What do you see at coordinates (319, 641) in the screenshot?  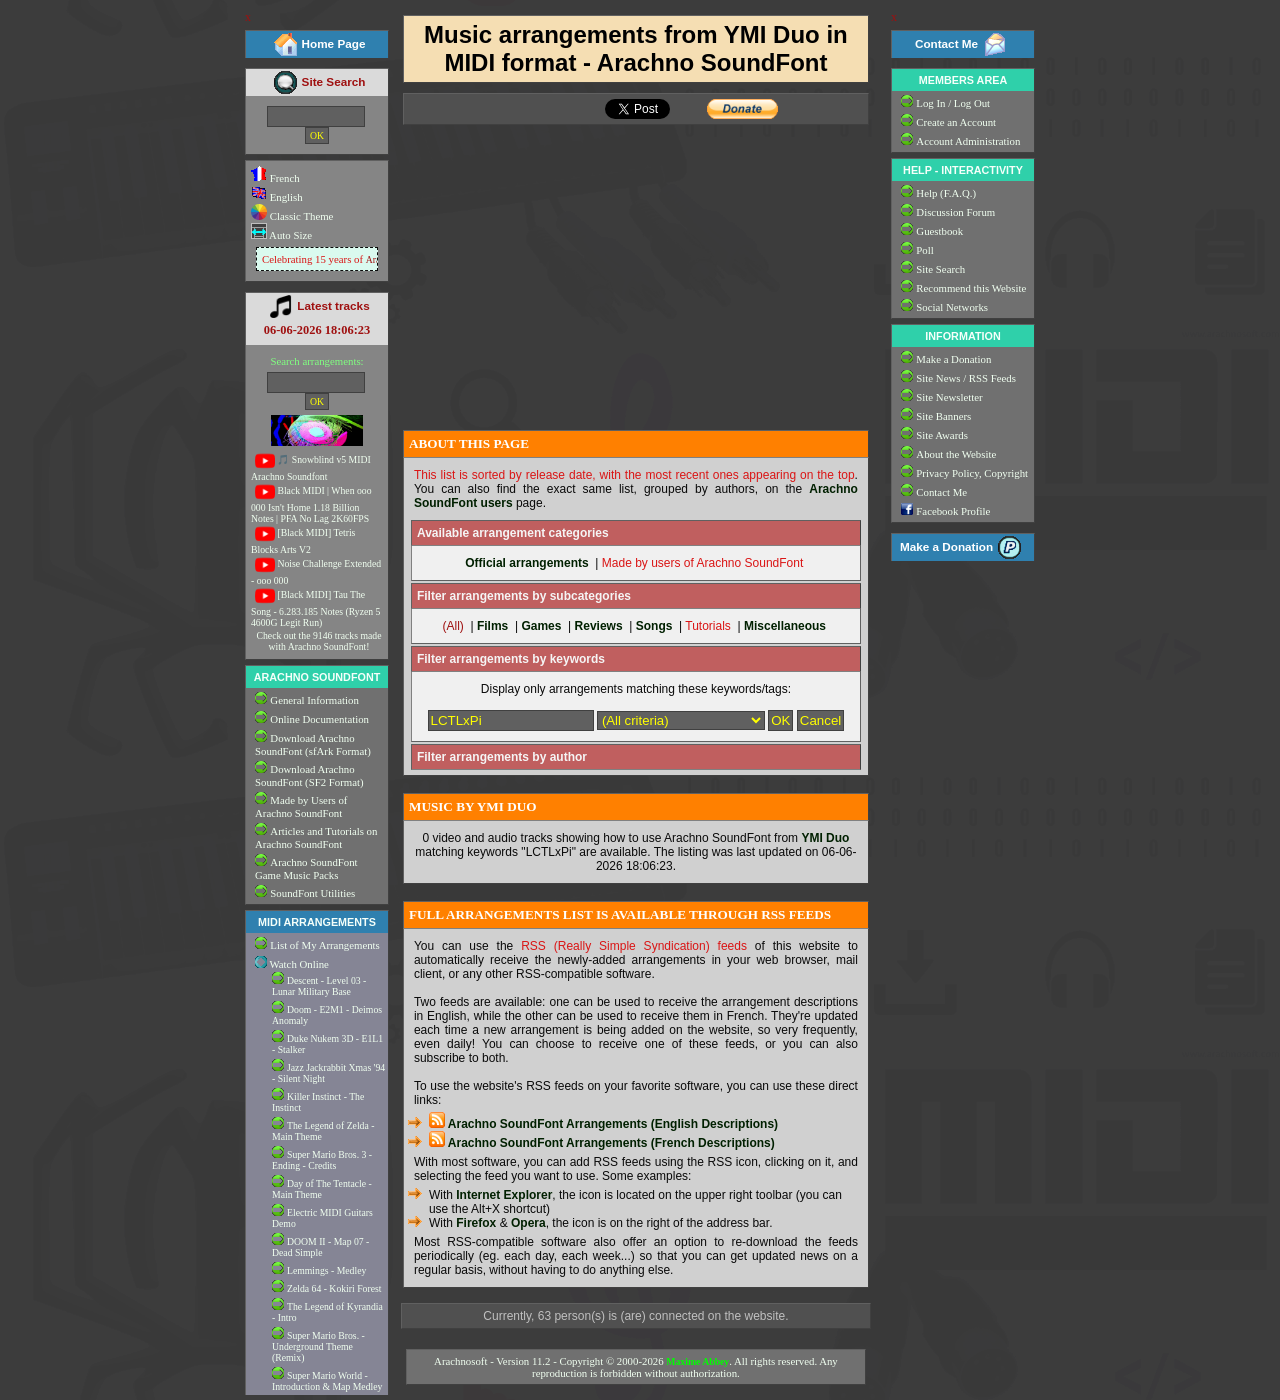 I see `Check out the 9146 tracks made with Arachno SoundFont!` at bounding box center [319, 641].